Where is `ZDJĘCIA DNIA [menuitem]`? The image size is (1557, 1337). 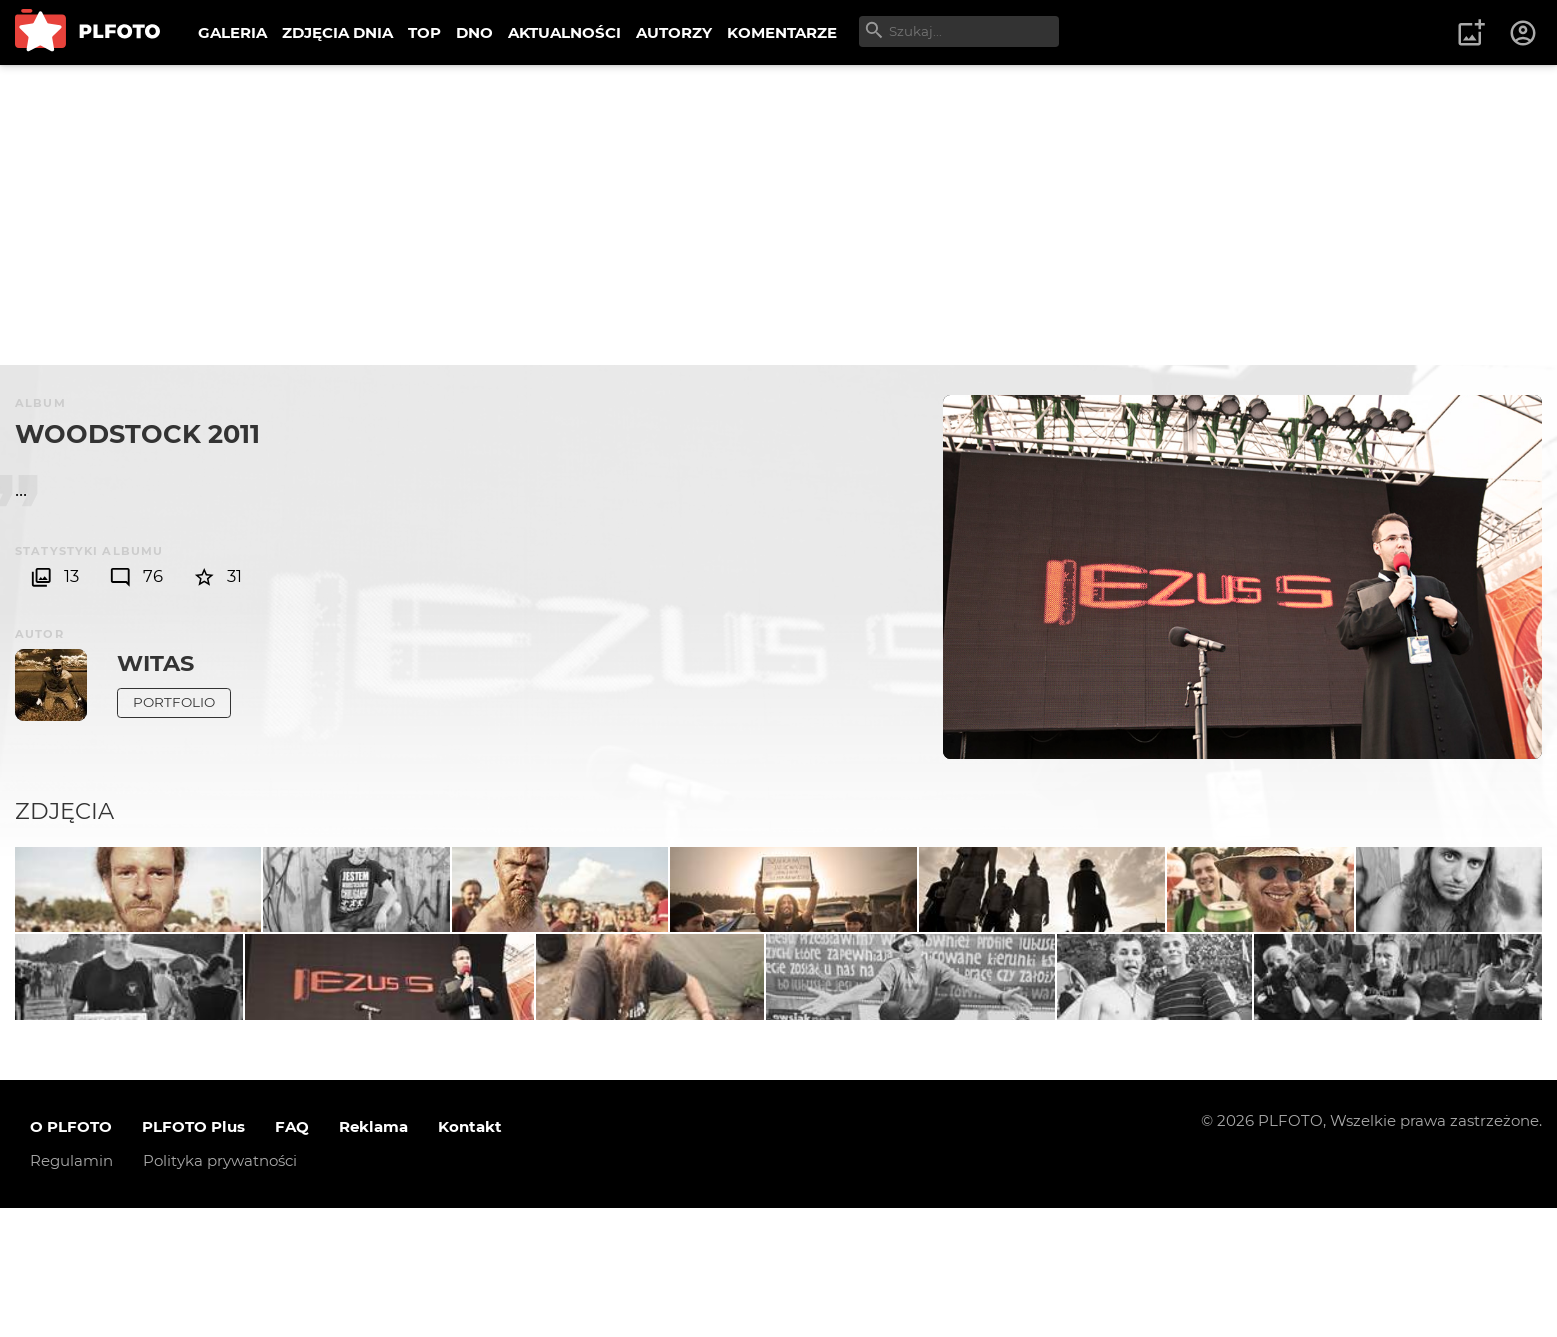 ZDJĘCIA DNIA [menuitem] is located at coordinates (337, 32).